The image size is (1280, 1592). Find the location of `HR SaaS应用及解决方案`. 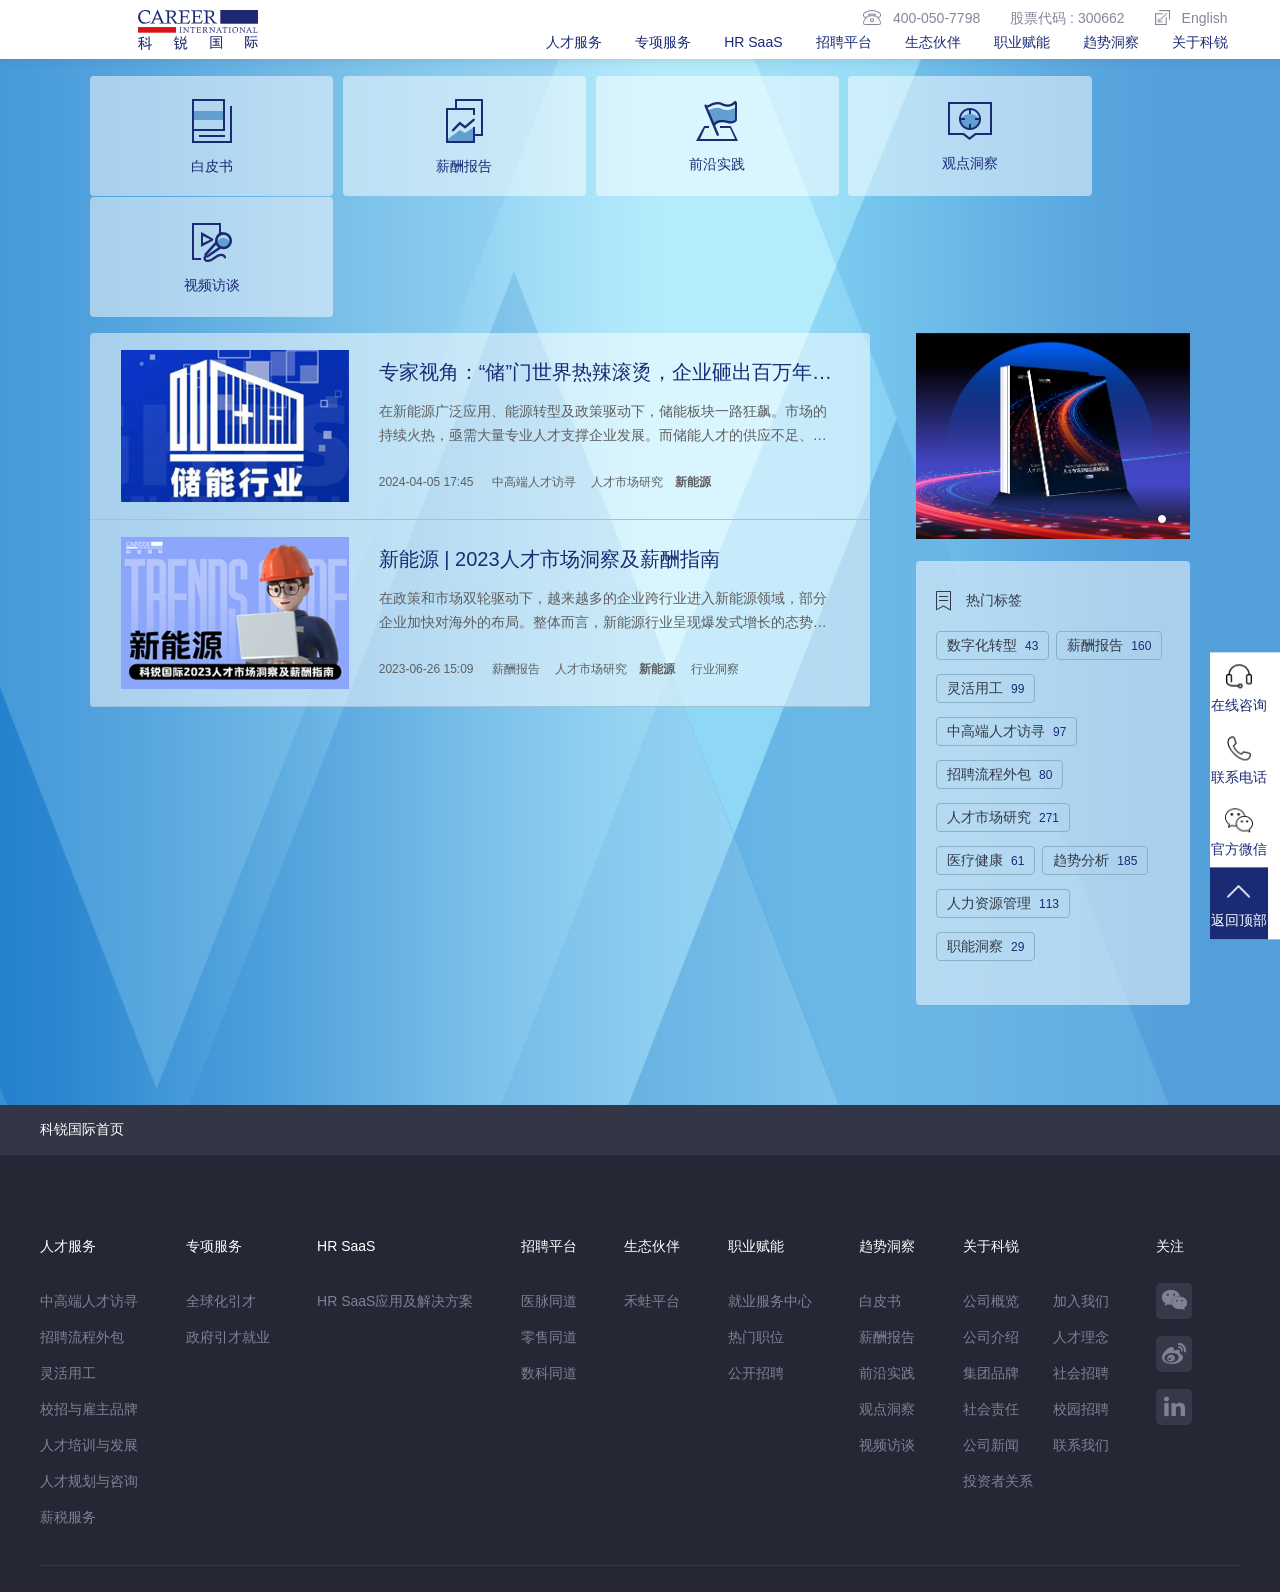

HR SaaS应用及解决方案 is located at coordinates (395, 1178).